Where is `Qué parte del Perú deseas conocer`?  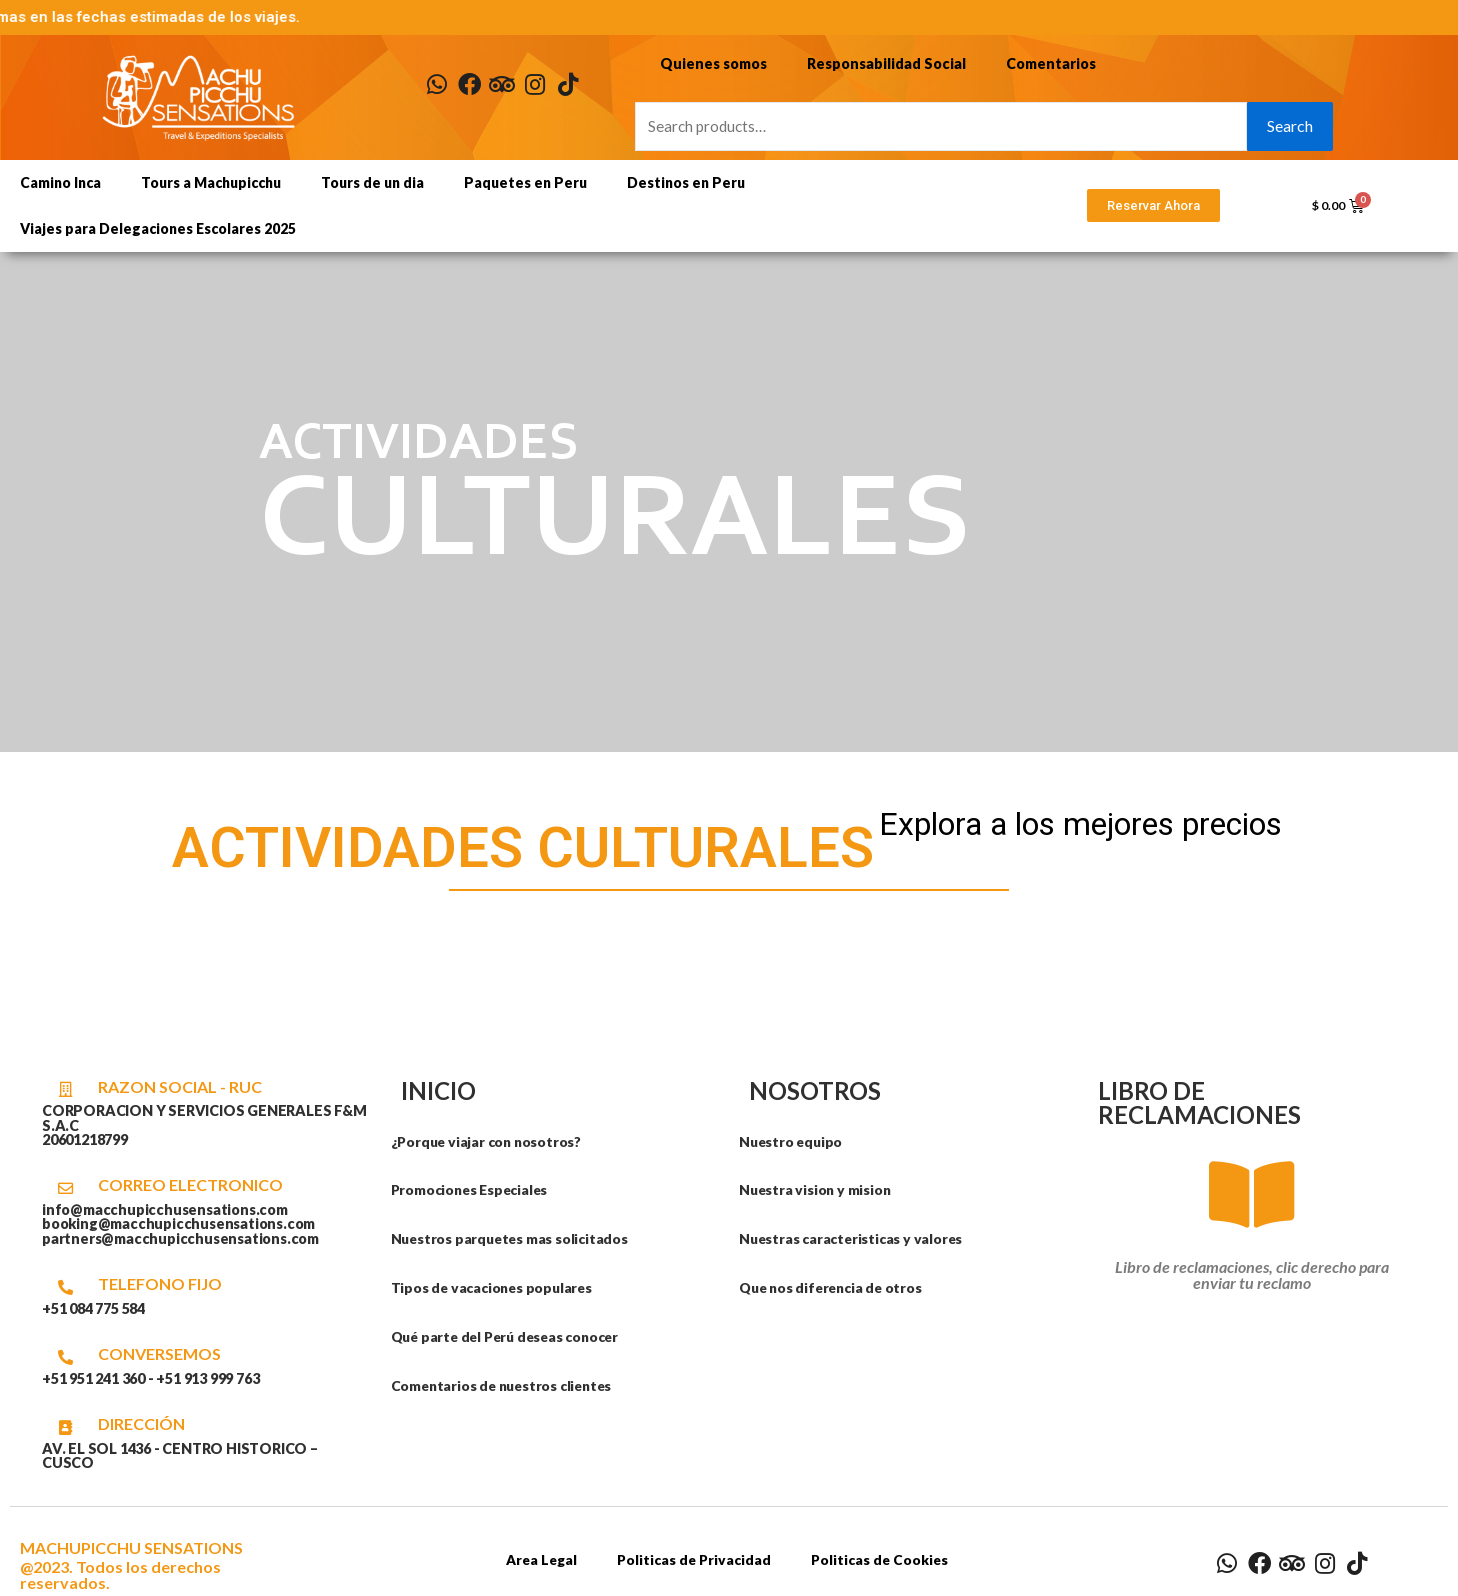 Qué parte del Perú deseas conocer is located at coordinates (511, 1336).